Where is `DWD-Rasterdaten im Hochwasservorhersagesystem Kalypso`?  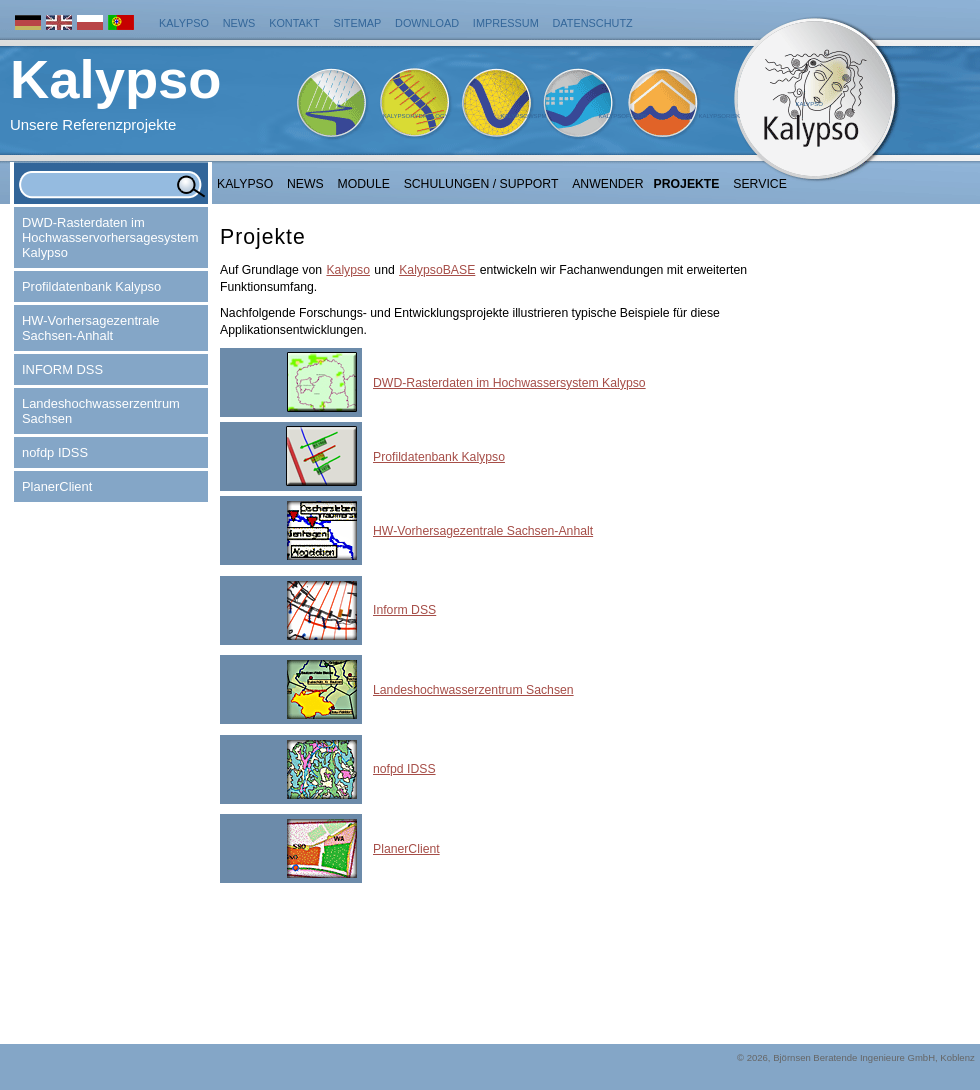 DWD-Rasterdaten im Hochwasservorhersagesystem Kalypso is located at coordinates (110, 237).